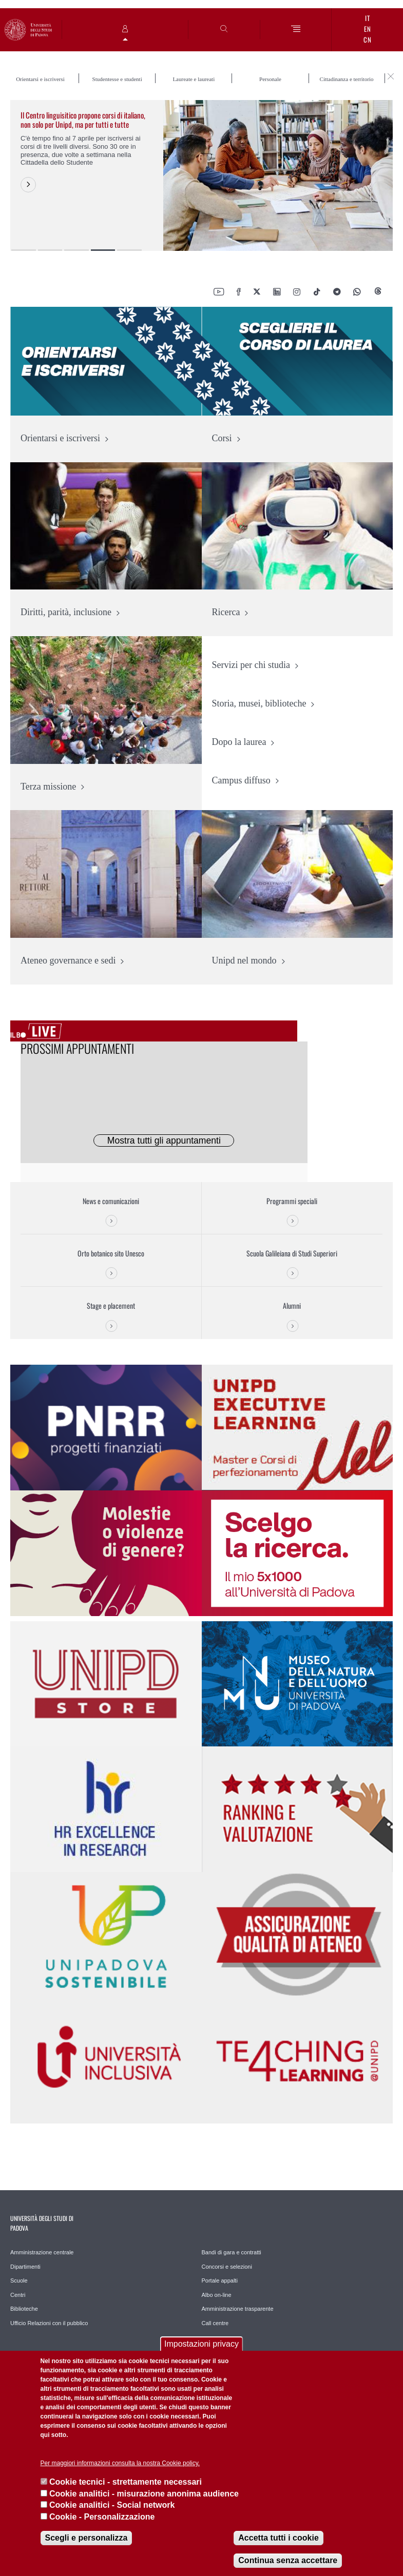  I want to click on Il Centro linguisitico propone corsi di italiano, non solo per Unipd, ma per tutti e tutte, so click(83, 119).